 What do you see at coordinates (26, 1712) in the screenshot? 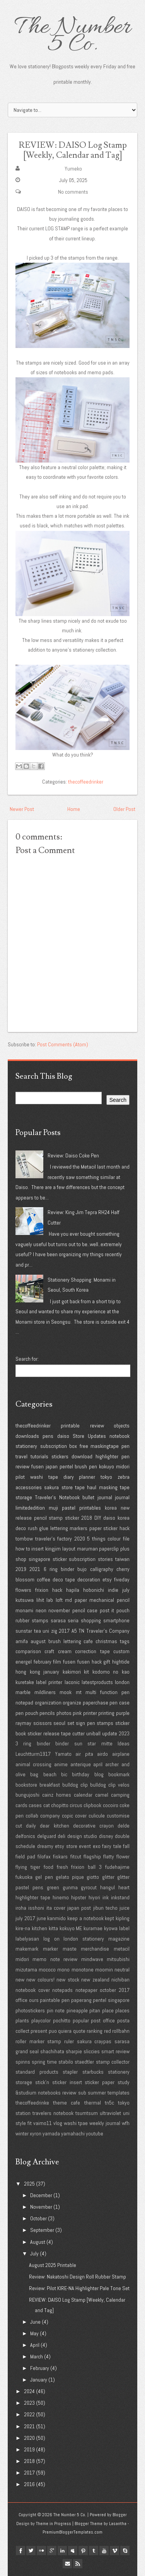
I see `pen pouch` at bounding box center [26, 1712].